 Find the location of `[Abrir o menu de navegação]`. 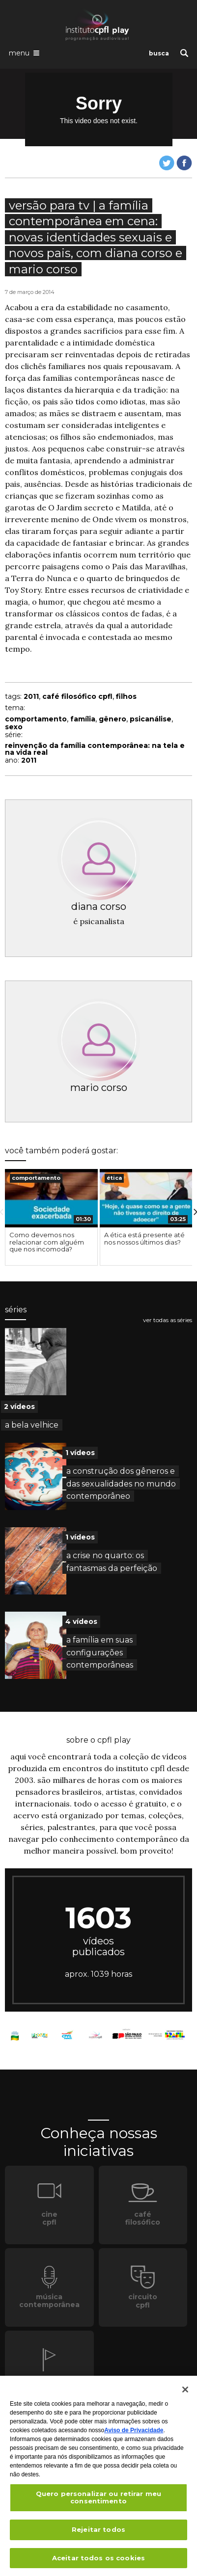

[Abrir o menu de navegação] is located at coordinates (24, 52).